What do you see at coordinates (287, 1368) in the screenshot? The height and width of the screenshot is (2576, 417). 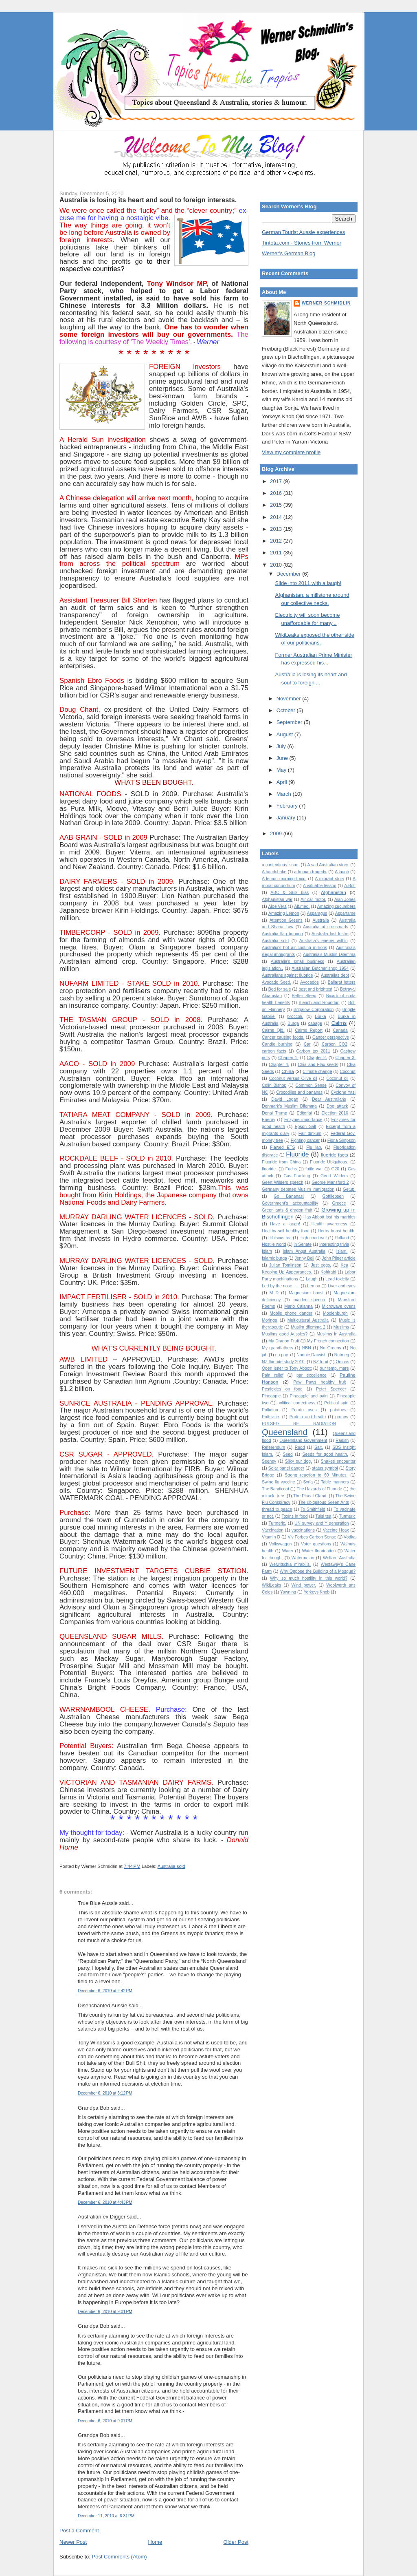 I see `Open letter to Tony Abbott` at bounding box center [287, 1368].